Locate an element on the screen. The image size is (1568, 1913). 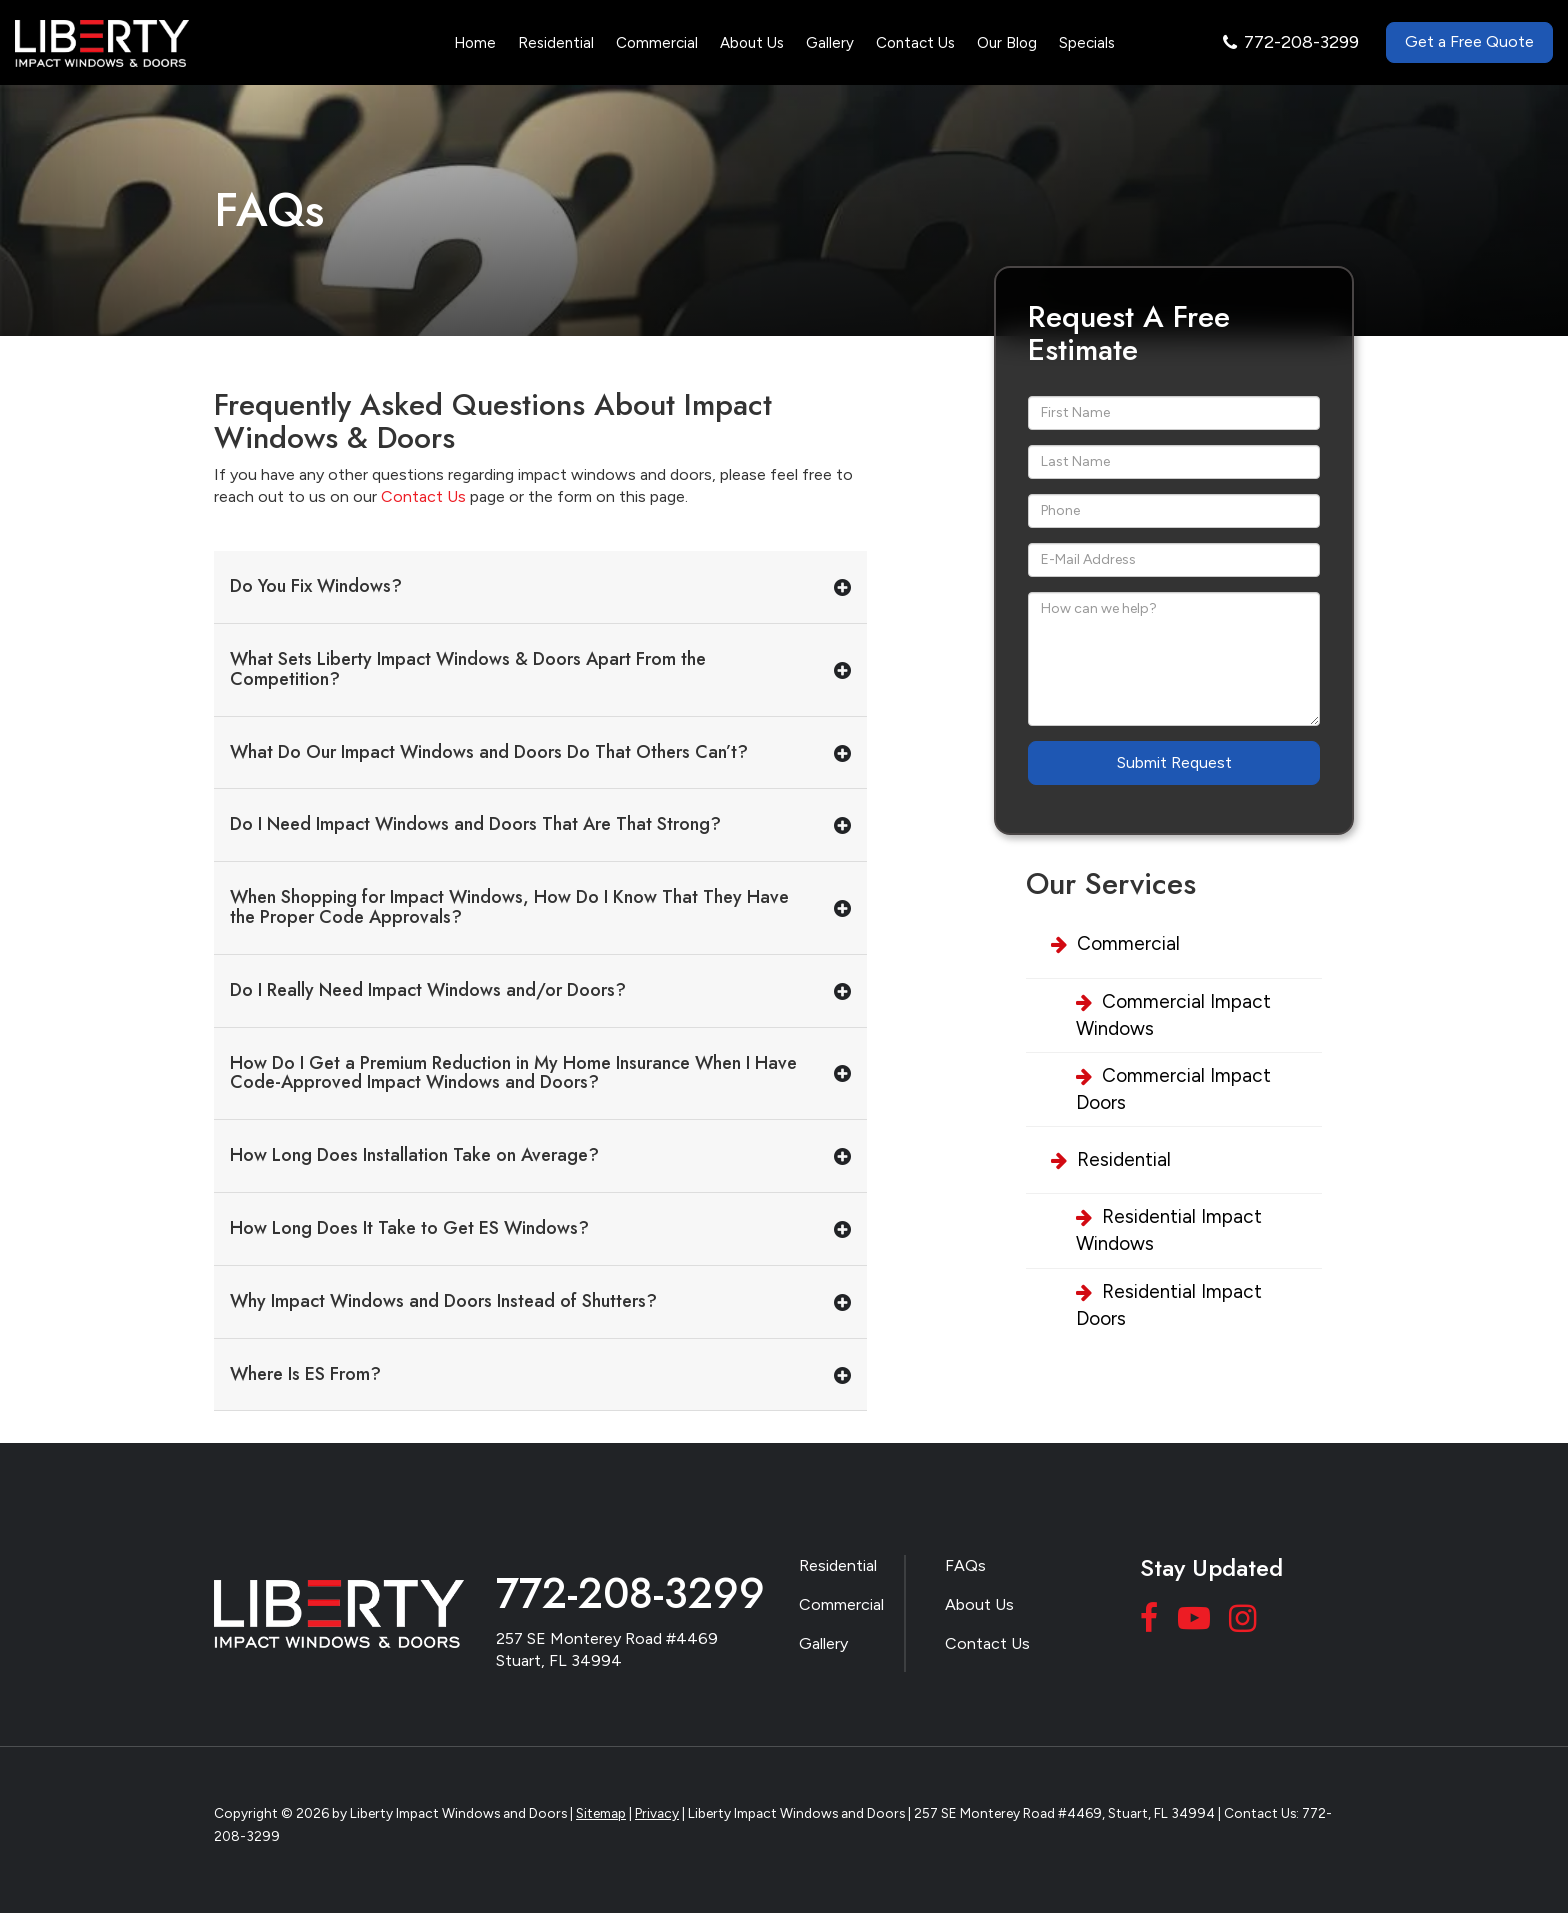
Contact Us is located at coordinates (915, 43).